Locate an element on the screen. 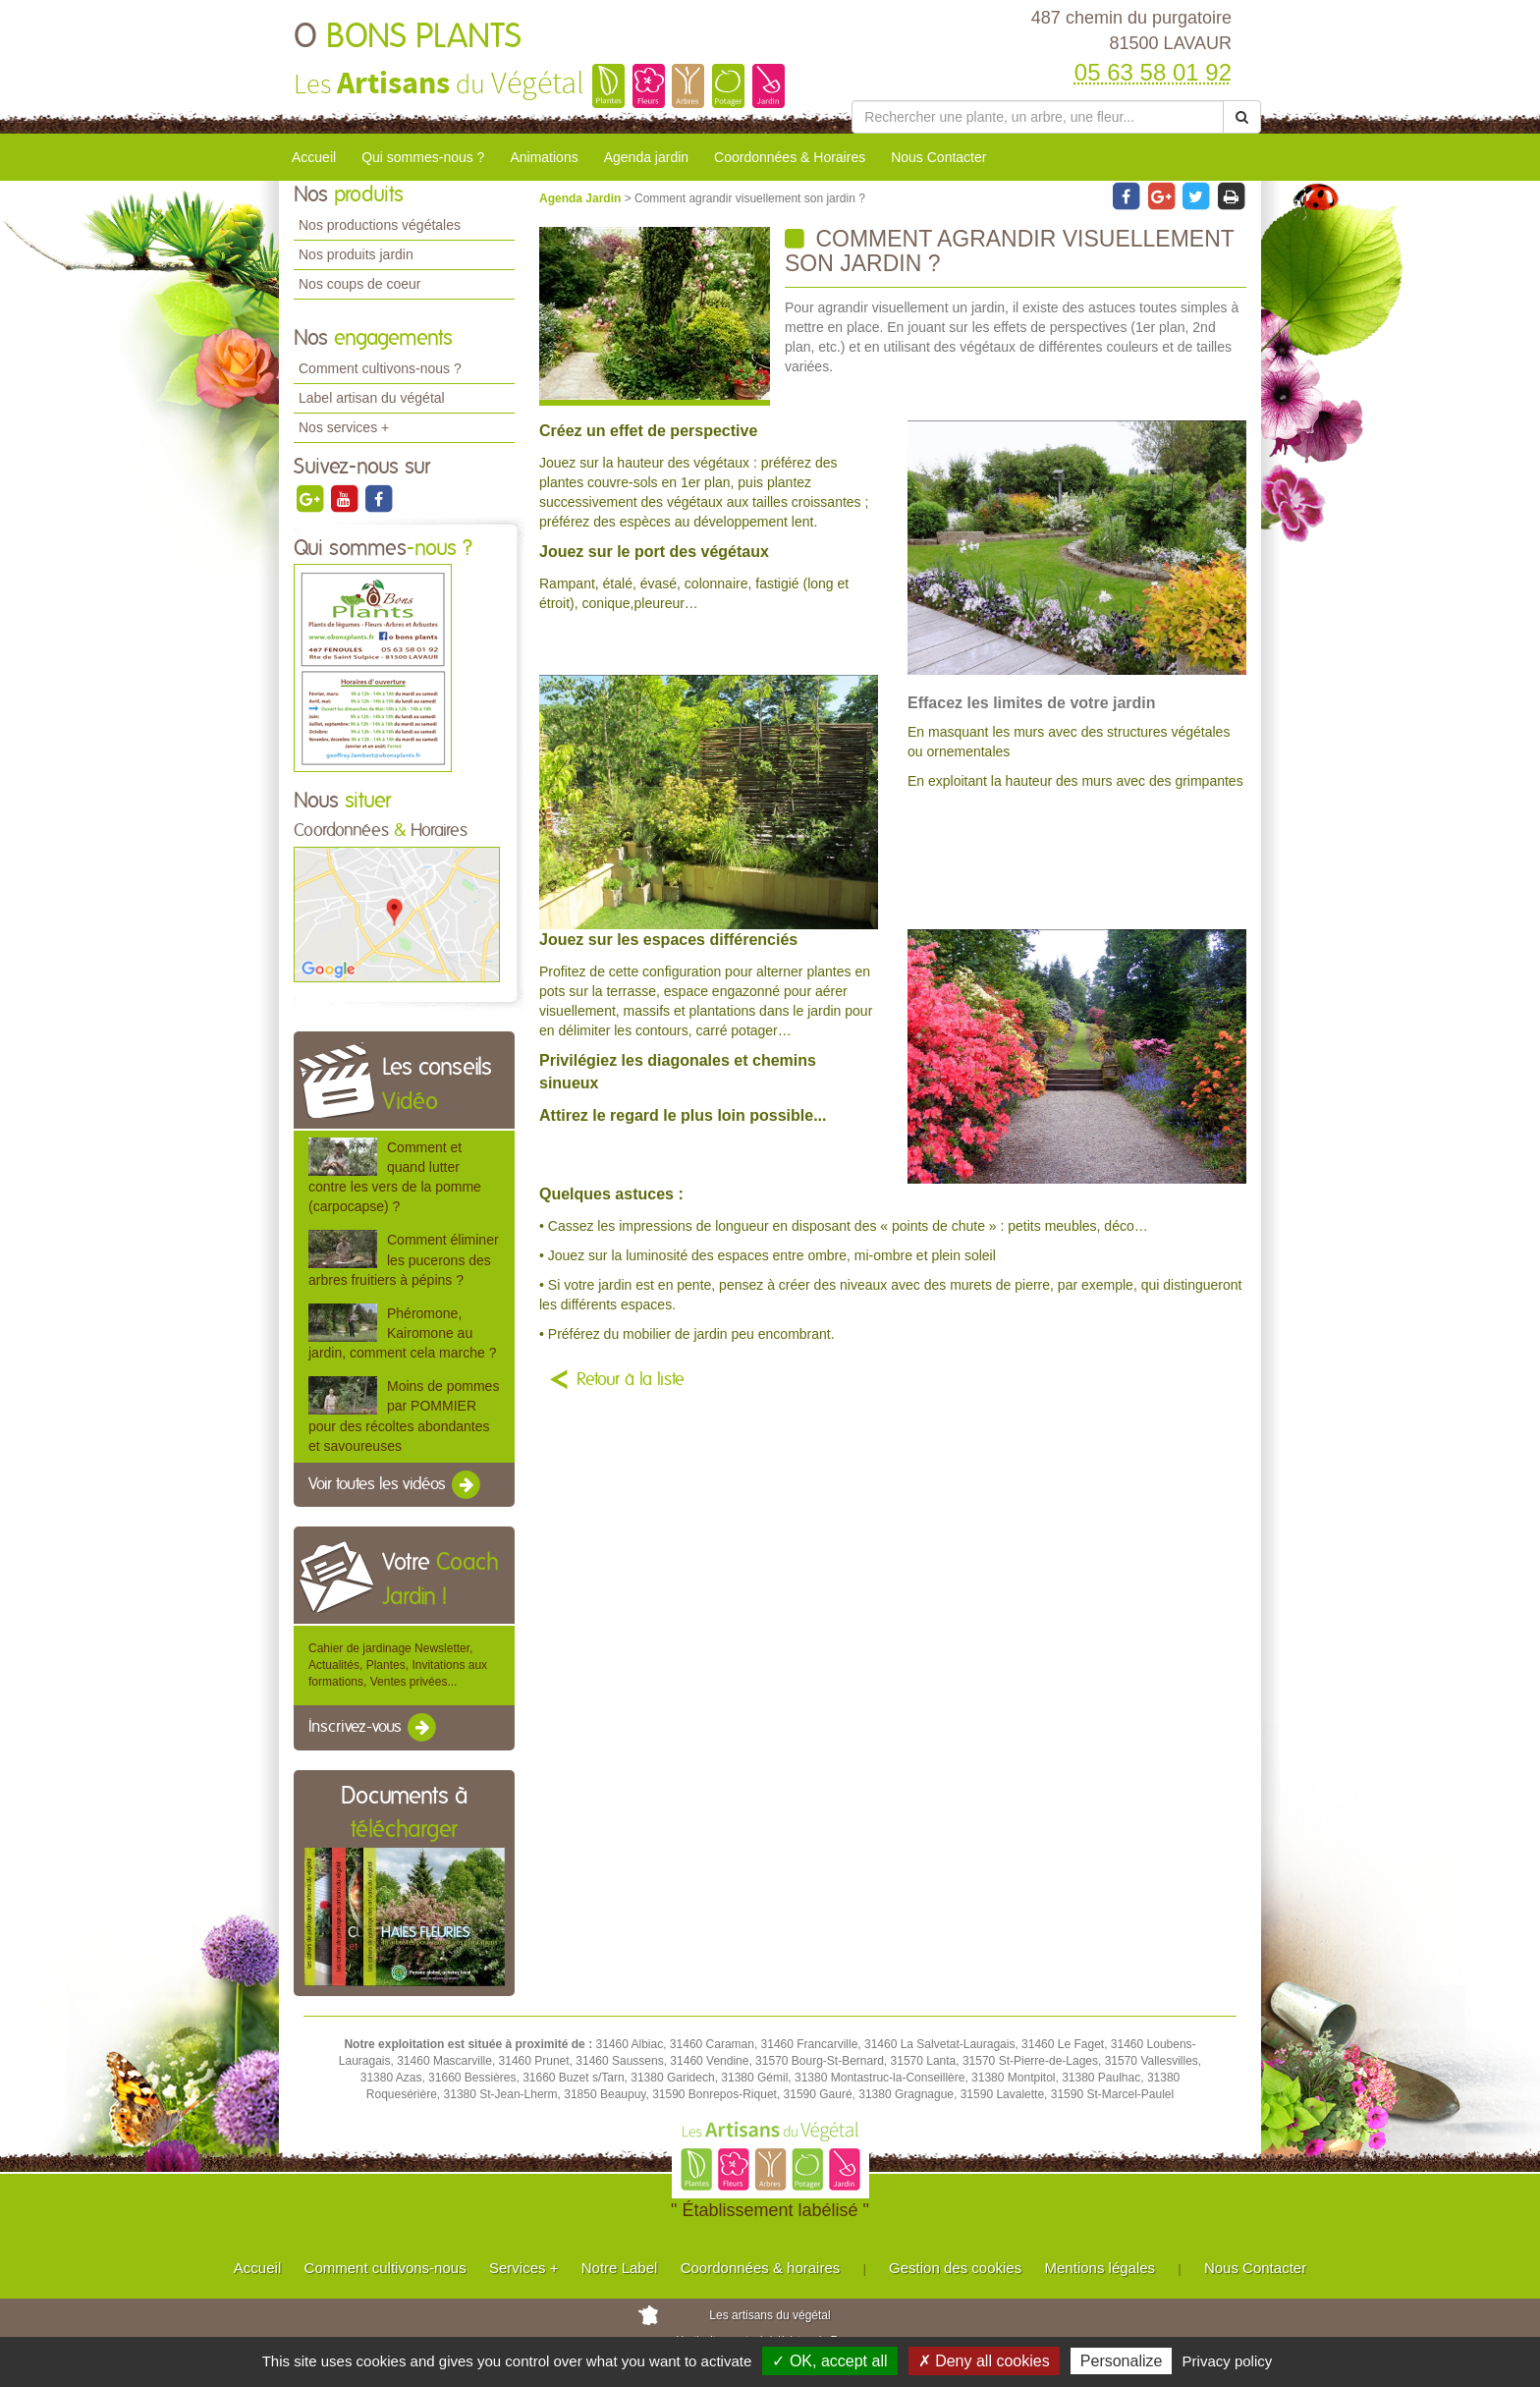 The width and height of the screenshot is (1540, 2387). Comment cultivons-nous is located at coordinates (385, 2267).